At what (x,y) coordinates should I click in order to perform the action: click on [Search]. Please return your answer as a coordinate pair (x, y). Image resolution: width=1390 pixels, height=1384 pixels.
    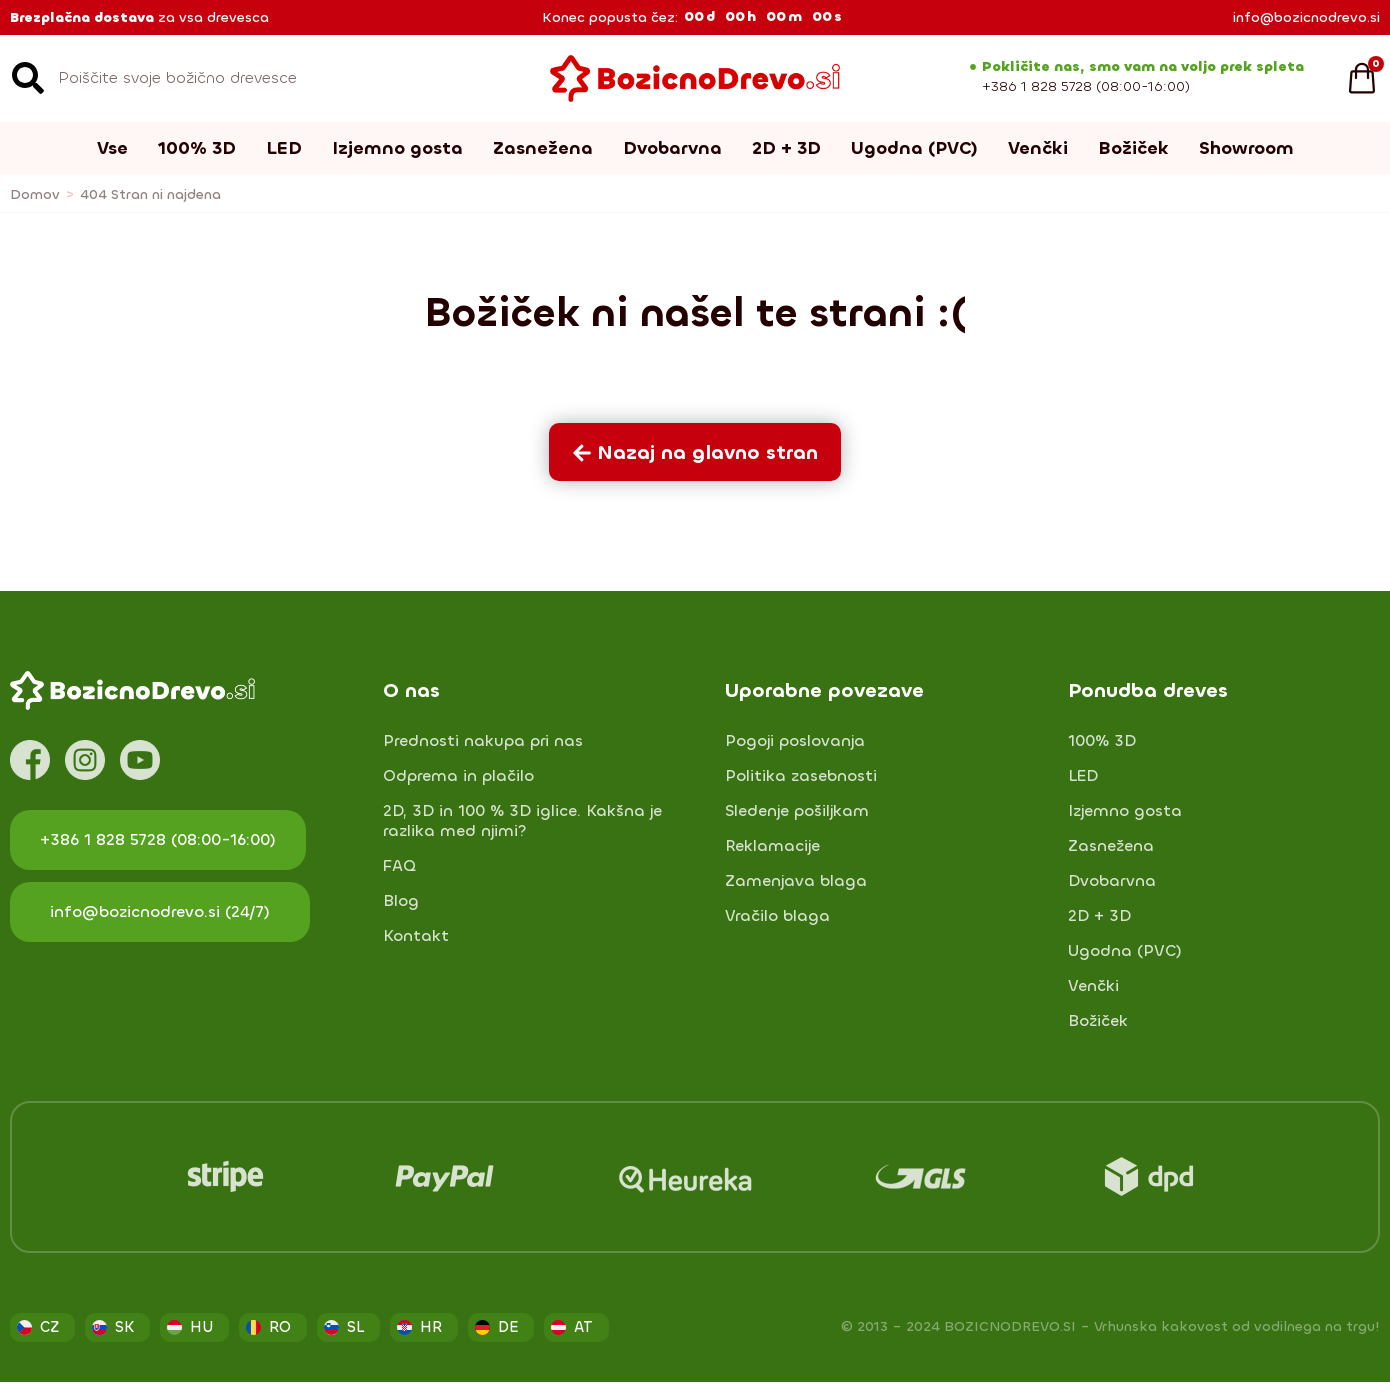
    Looking at the image, I should click on (28, 78).